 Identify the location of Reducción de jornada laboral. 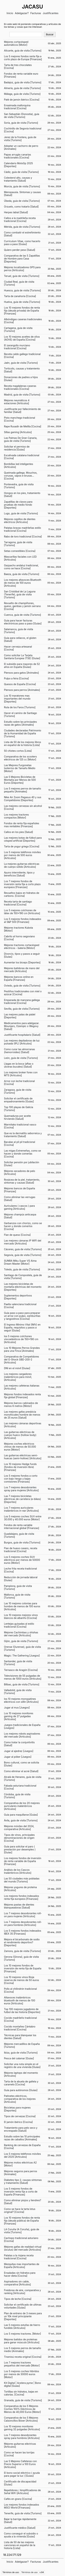
(20, 1577).